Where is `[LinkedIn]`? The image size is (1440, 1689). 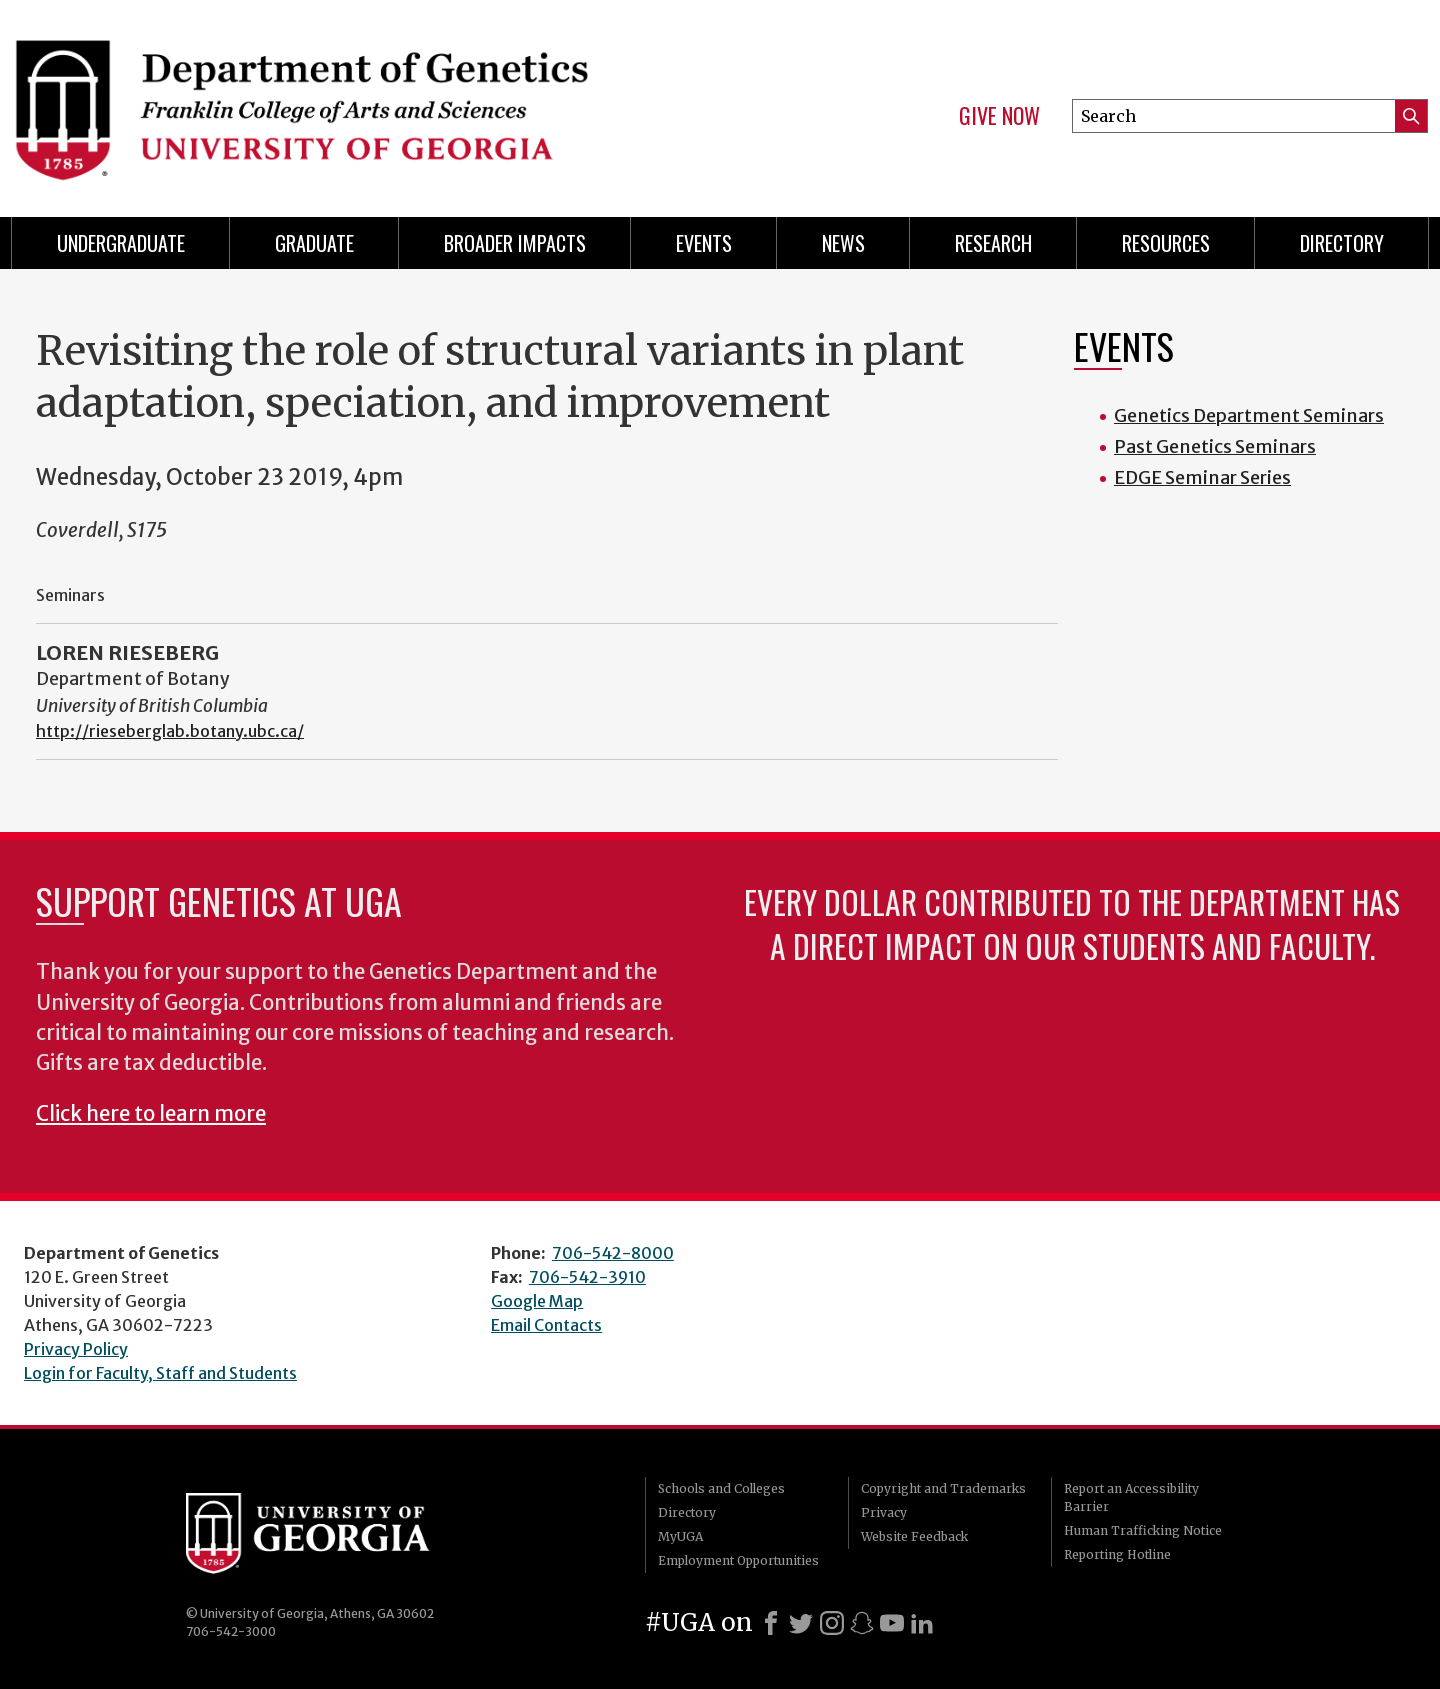 [LinkedIn] is located at coordinates (922, 1623).